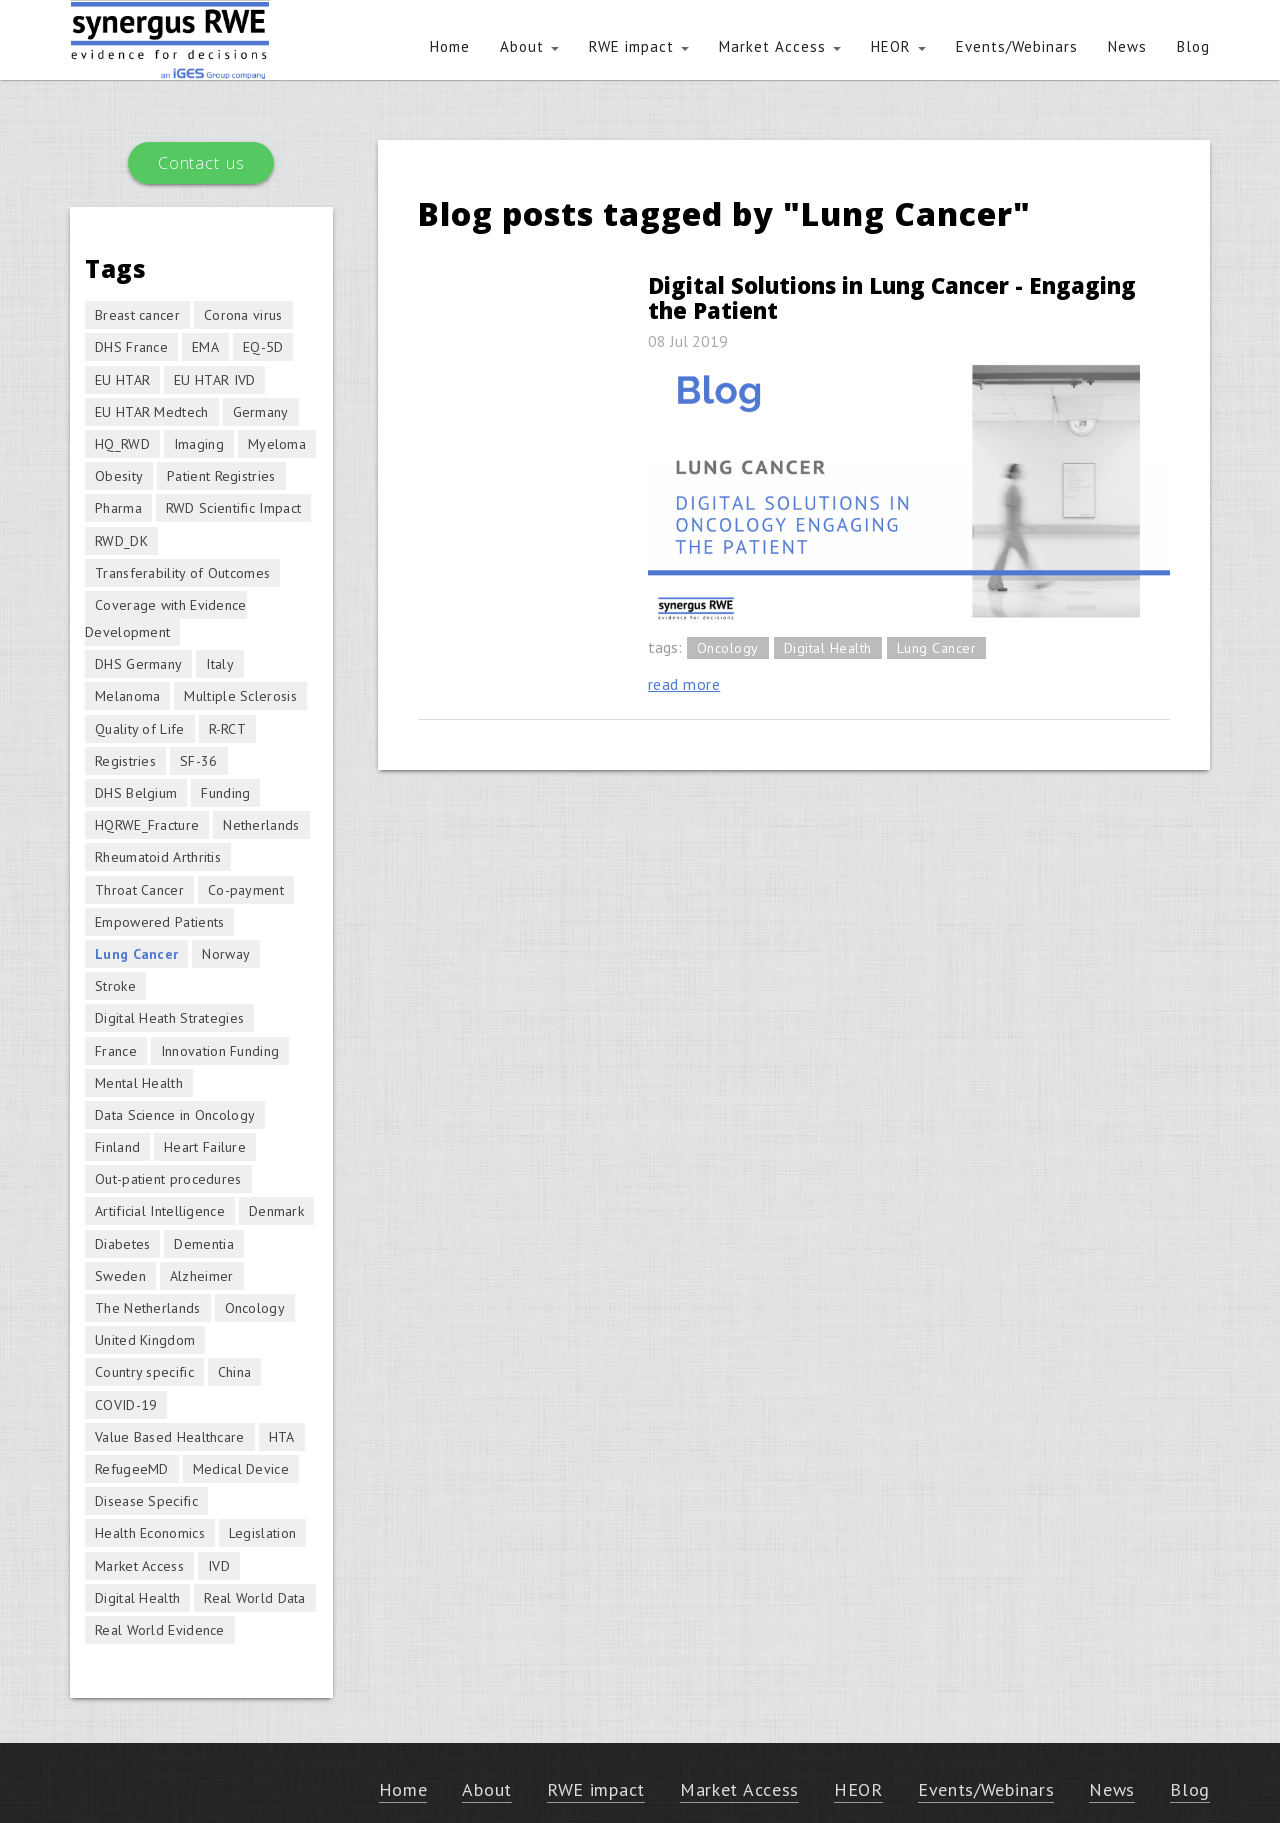 Image resolution: width=1280 pixels, height=1823 pixels. I want to click on Coverage with Evidence Development, so click(166, 618).